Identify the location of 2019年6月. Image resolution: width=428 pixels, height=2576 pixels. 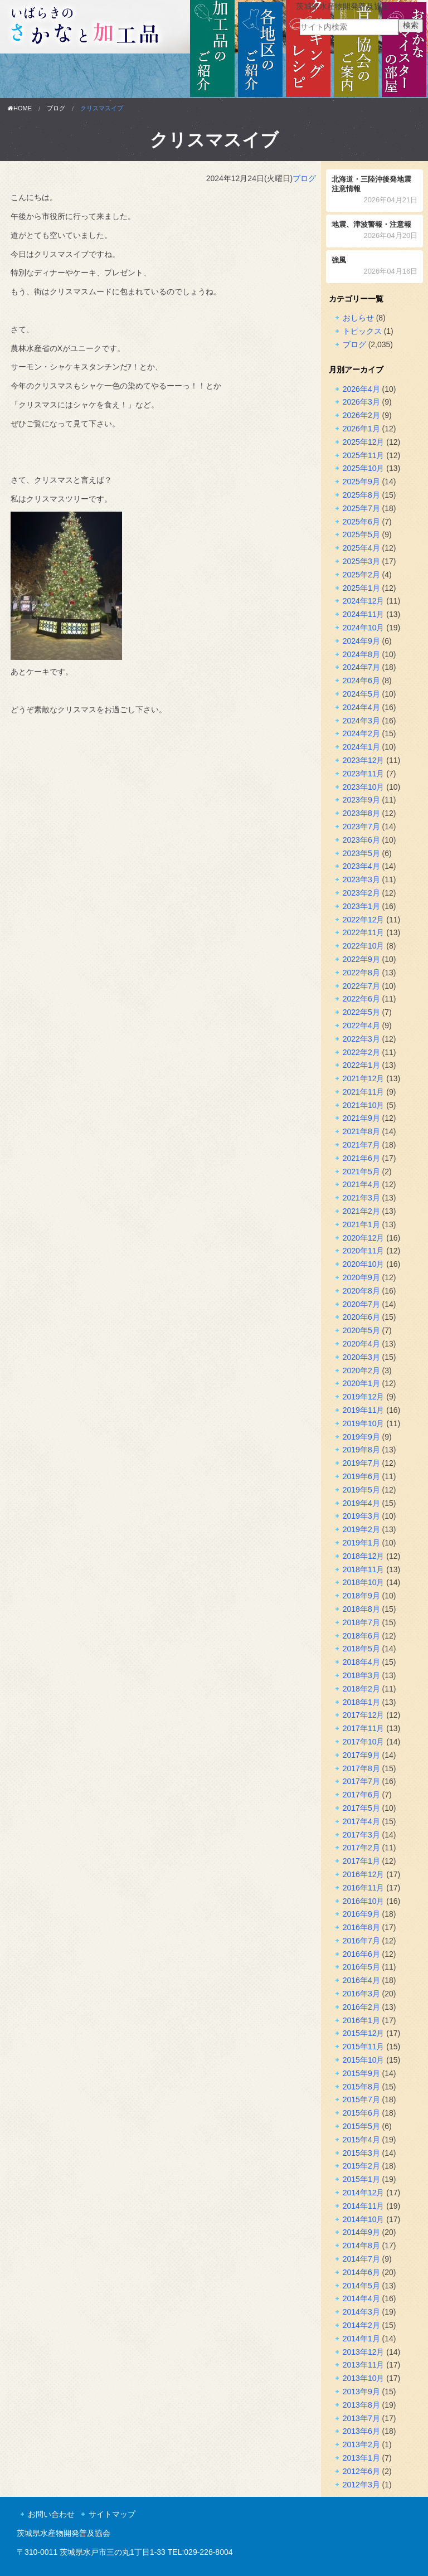
(361, 1476).